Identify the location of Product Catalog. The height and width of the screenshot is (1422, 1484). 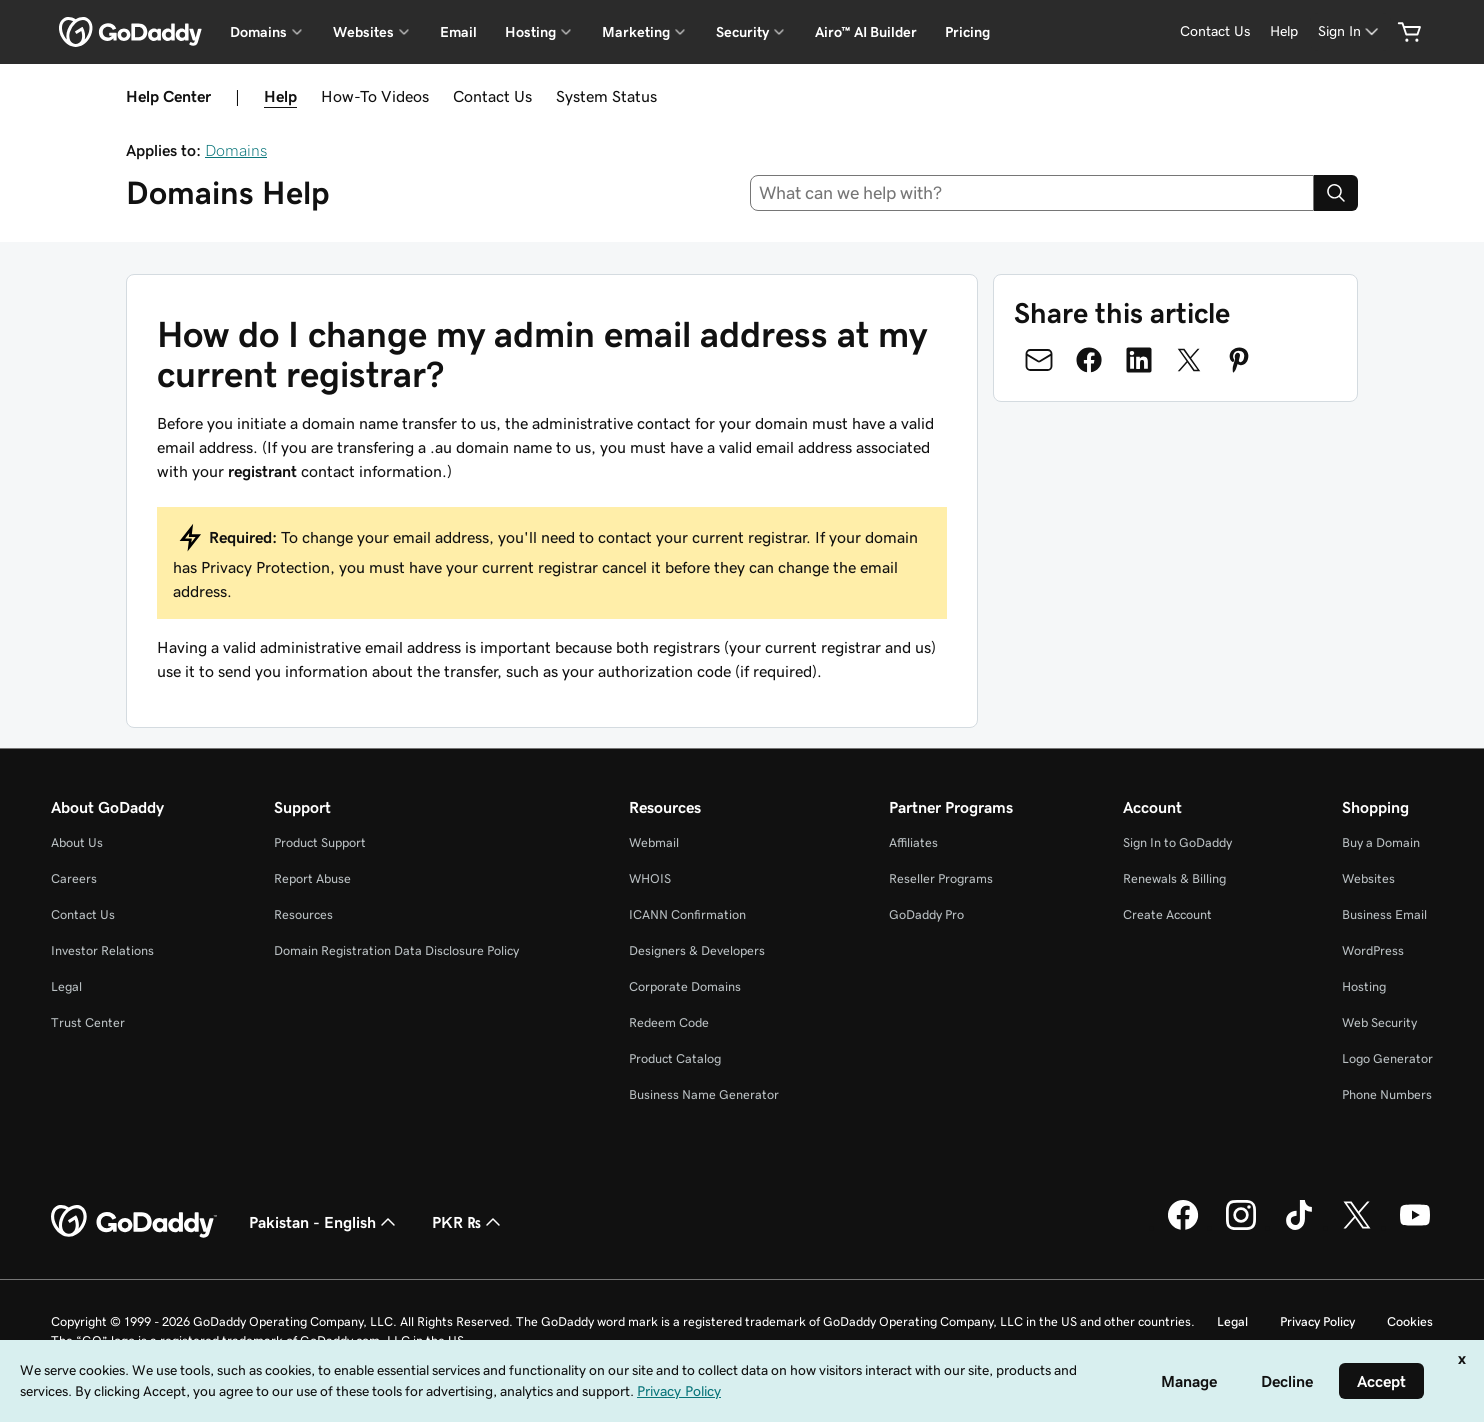
(675, 1058).